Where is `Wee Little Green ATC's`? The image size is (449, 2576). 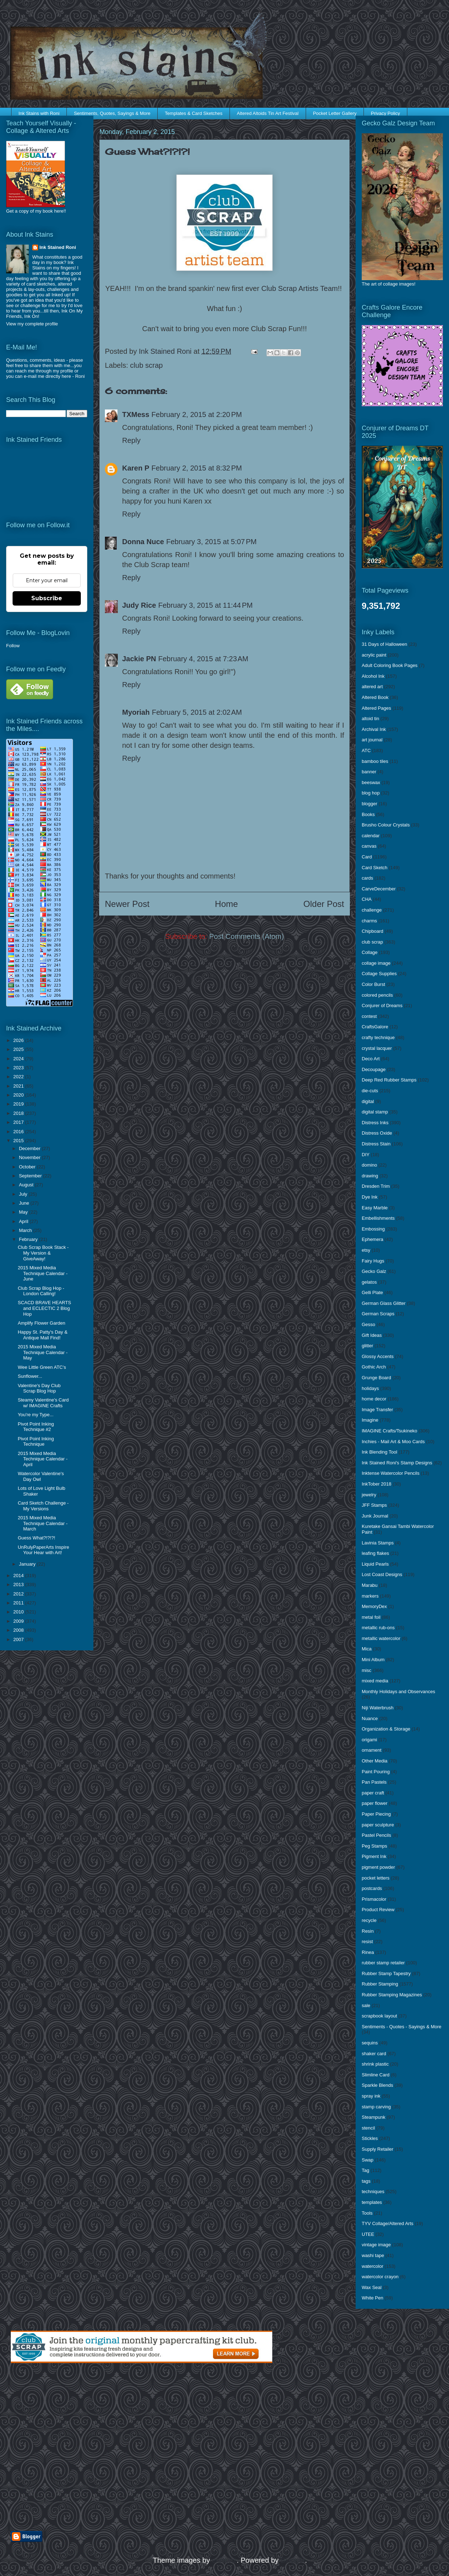
Wee Little Green ATC's is located at coordinates (42, 1367).